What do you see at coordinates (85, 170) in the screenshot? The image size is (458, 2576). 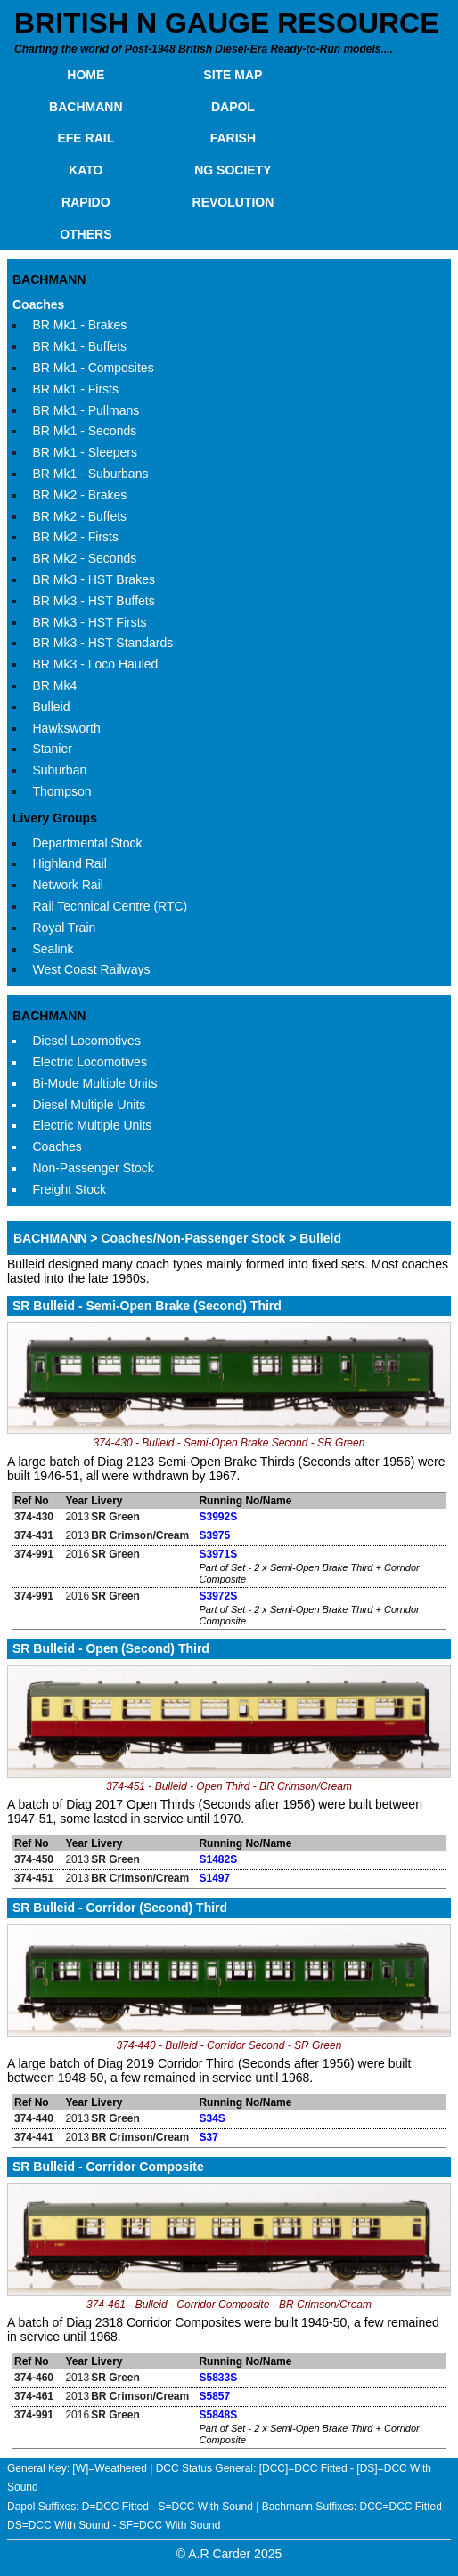 I see `KATO` at bounding box center [85, 170].